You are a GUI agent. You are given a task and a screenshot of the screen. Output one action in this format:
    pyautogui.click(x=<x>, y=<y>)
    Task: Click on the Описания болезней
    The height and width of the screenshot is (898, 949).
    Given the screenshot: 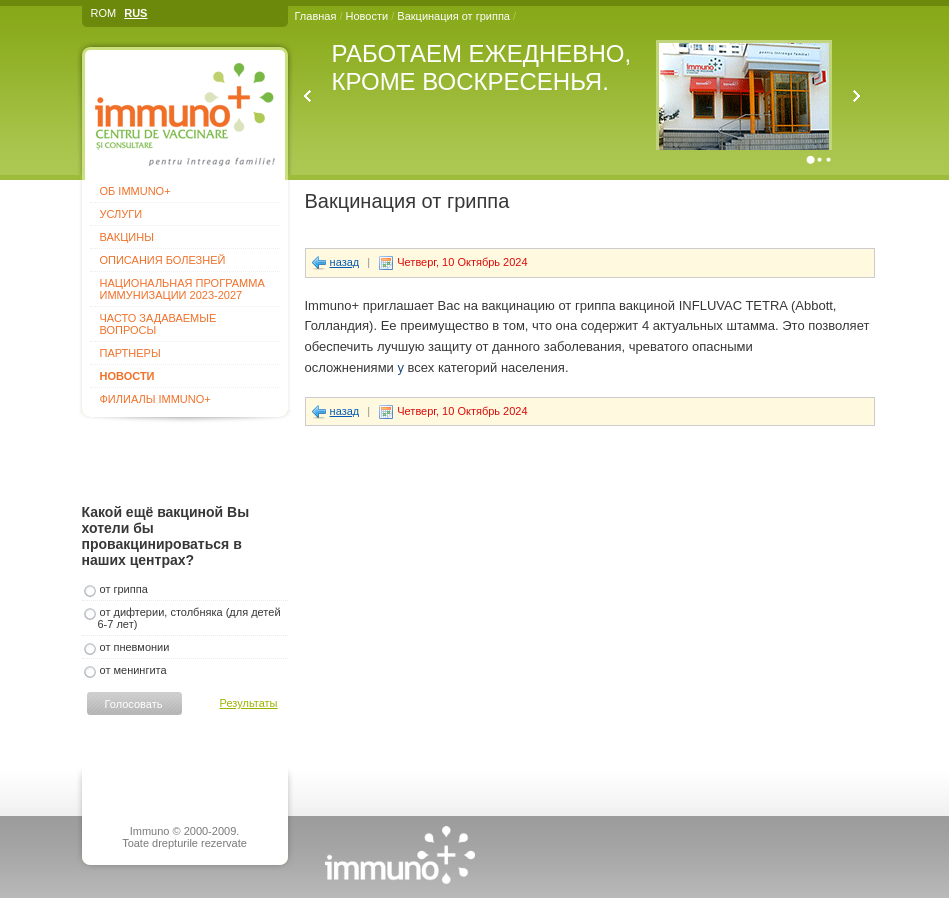 What is the action you would take?
    pyautogui.click(x=163, y=260)
    